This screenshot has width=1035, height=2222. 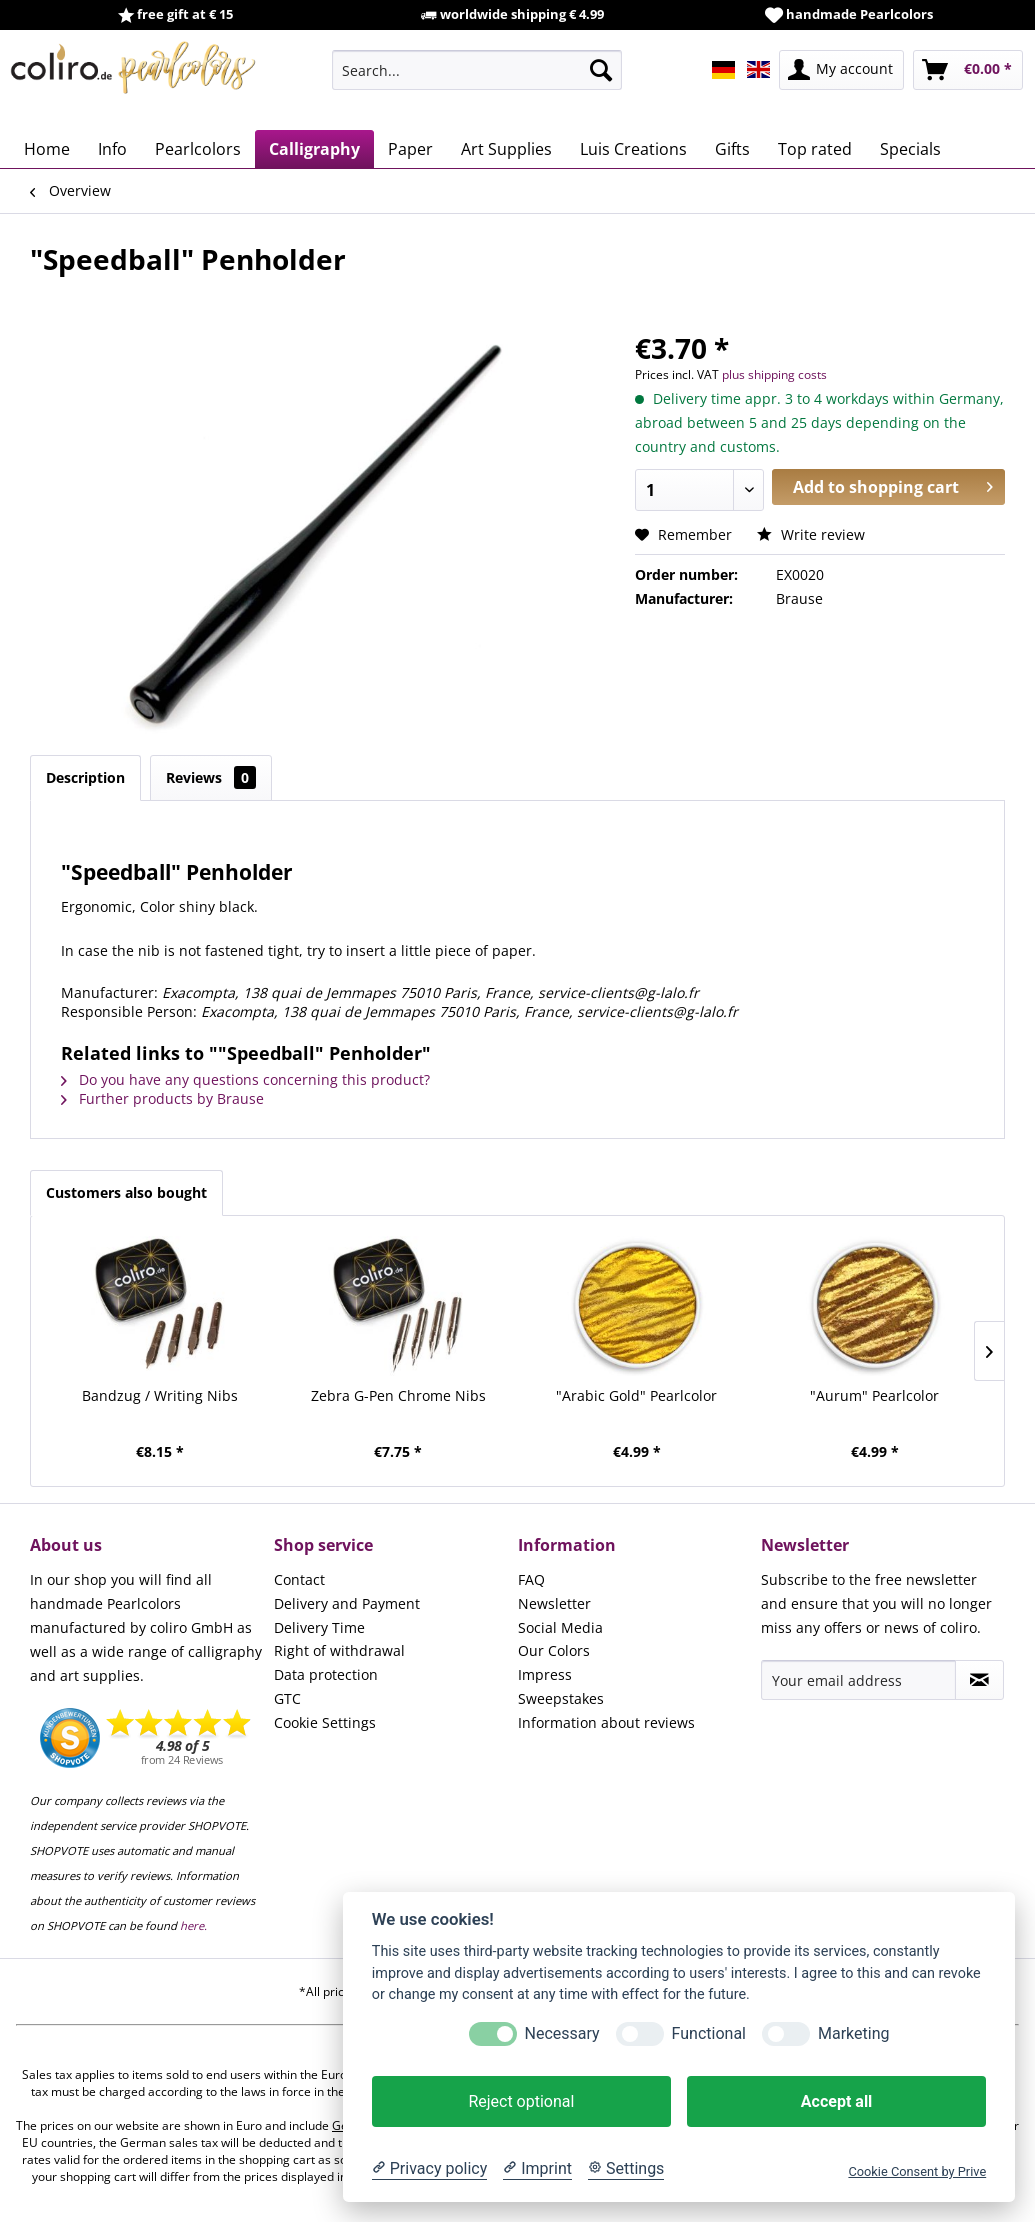 What do you see at coordinates (811, 534) in the screenshot?
I see `Write review` at bounding box center [811, 534].